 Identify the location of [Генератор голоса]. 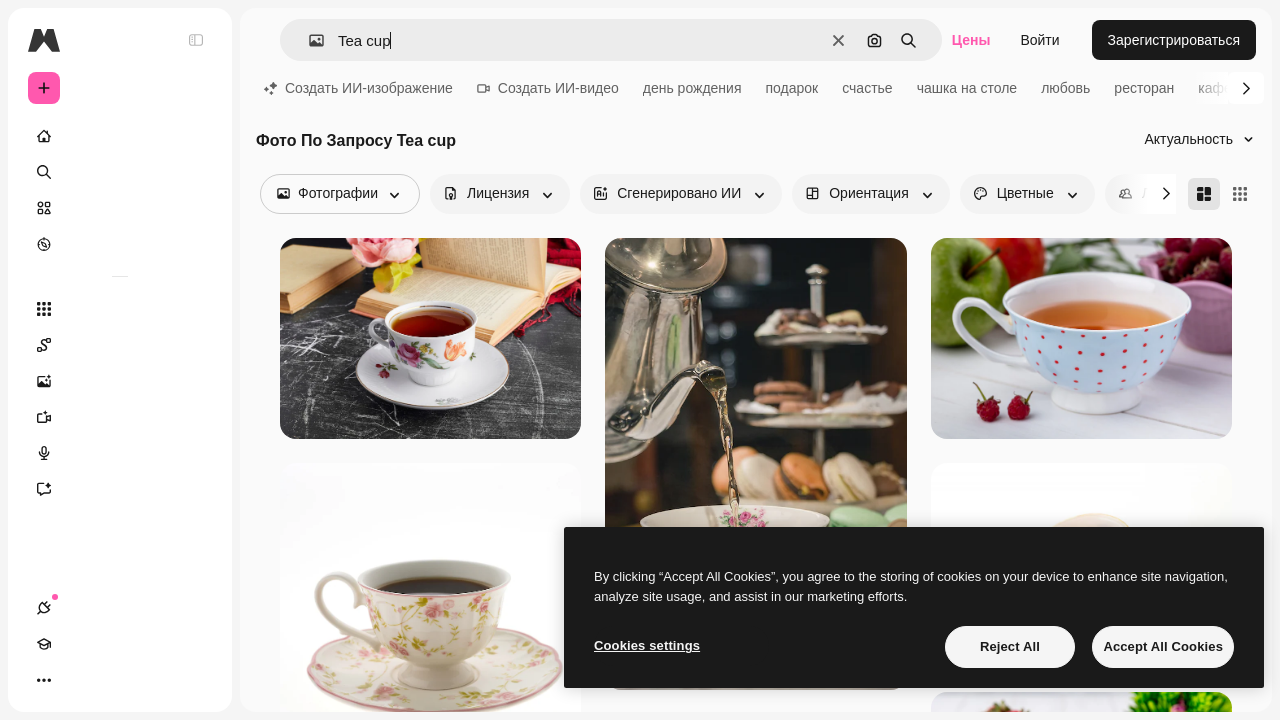
(120, 453).